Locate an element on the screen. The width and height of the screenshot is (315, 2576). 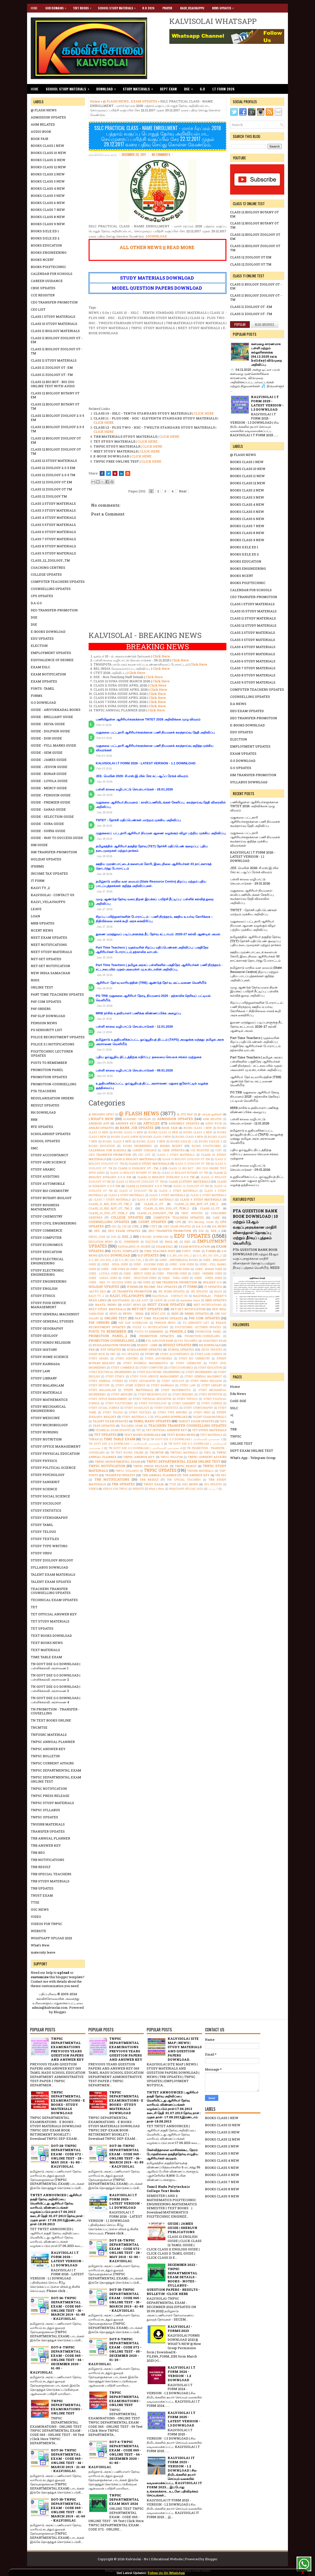
DOT-28-TNPSC DEPARTMENTAL EXAM - CODE 072 - ONLINE TEST - 28 - MAY 2018 - 61-80 - KALVISOLAI. is located at coordinates (67, 2156).